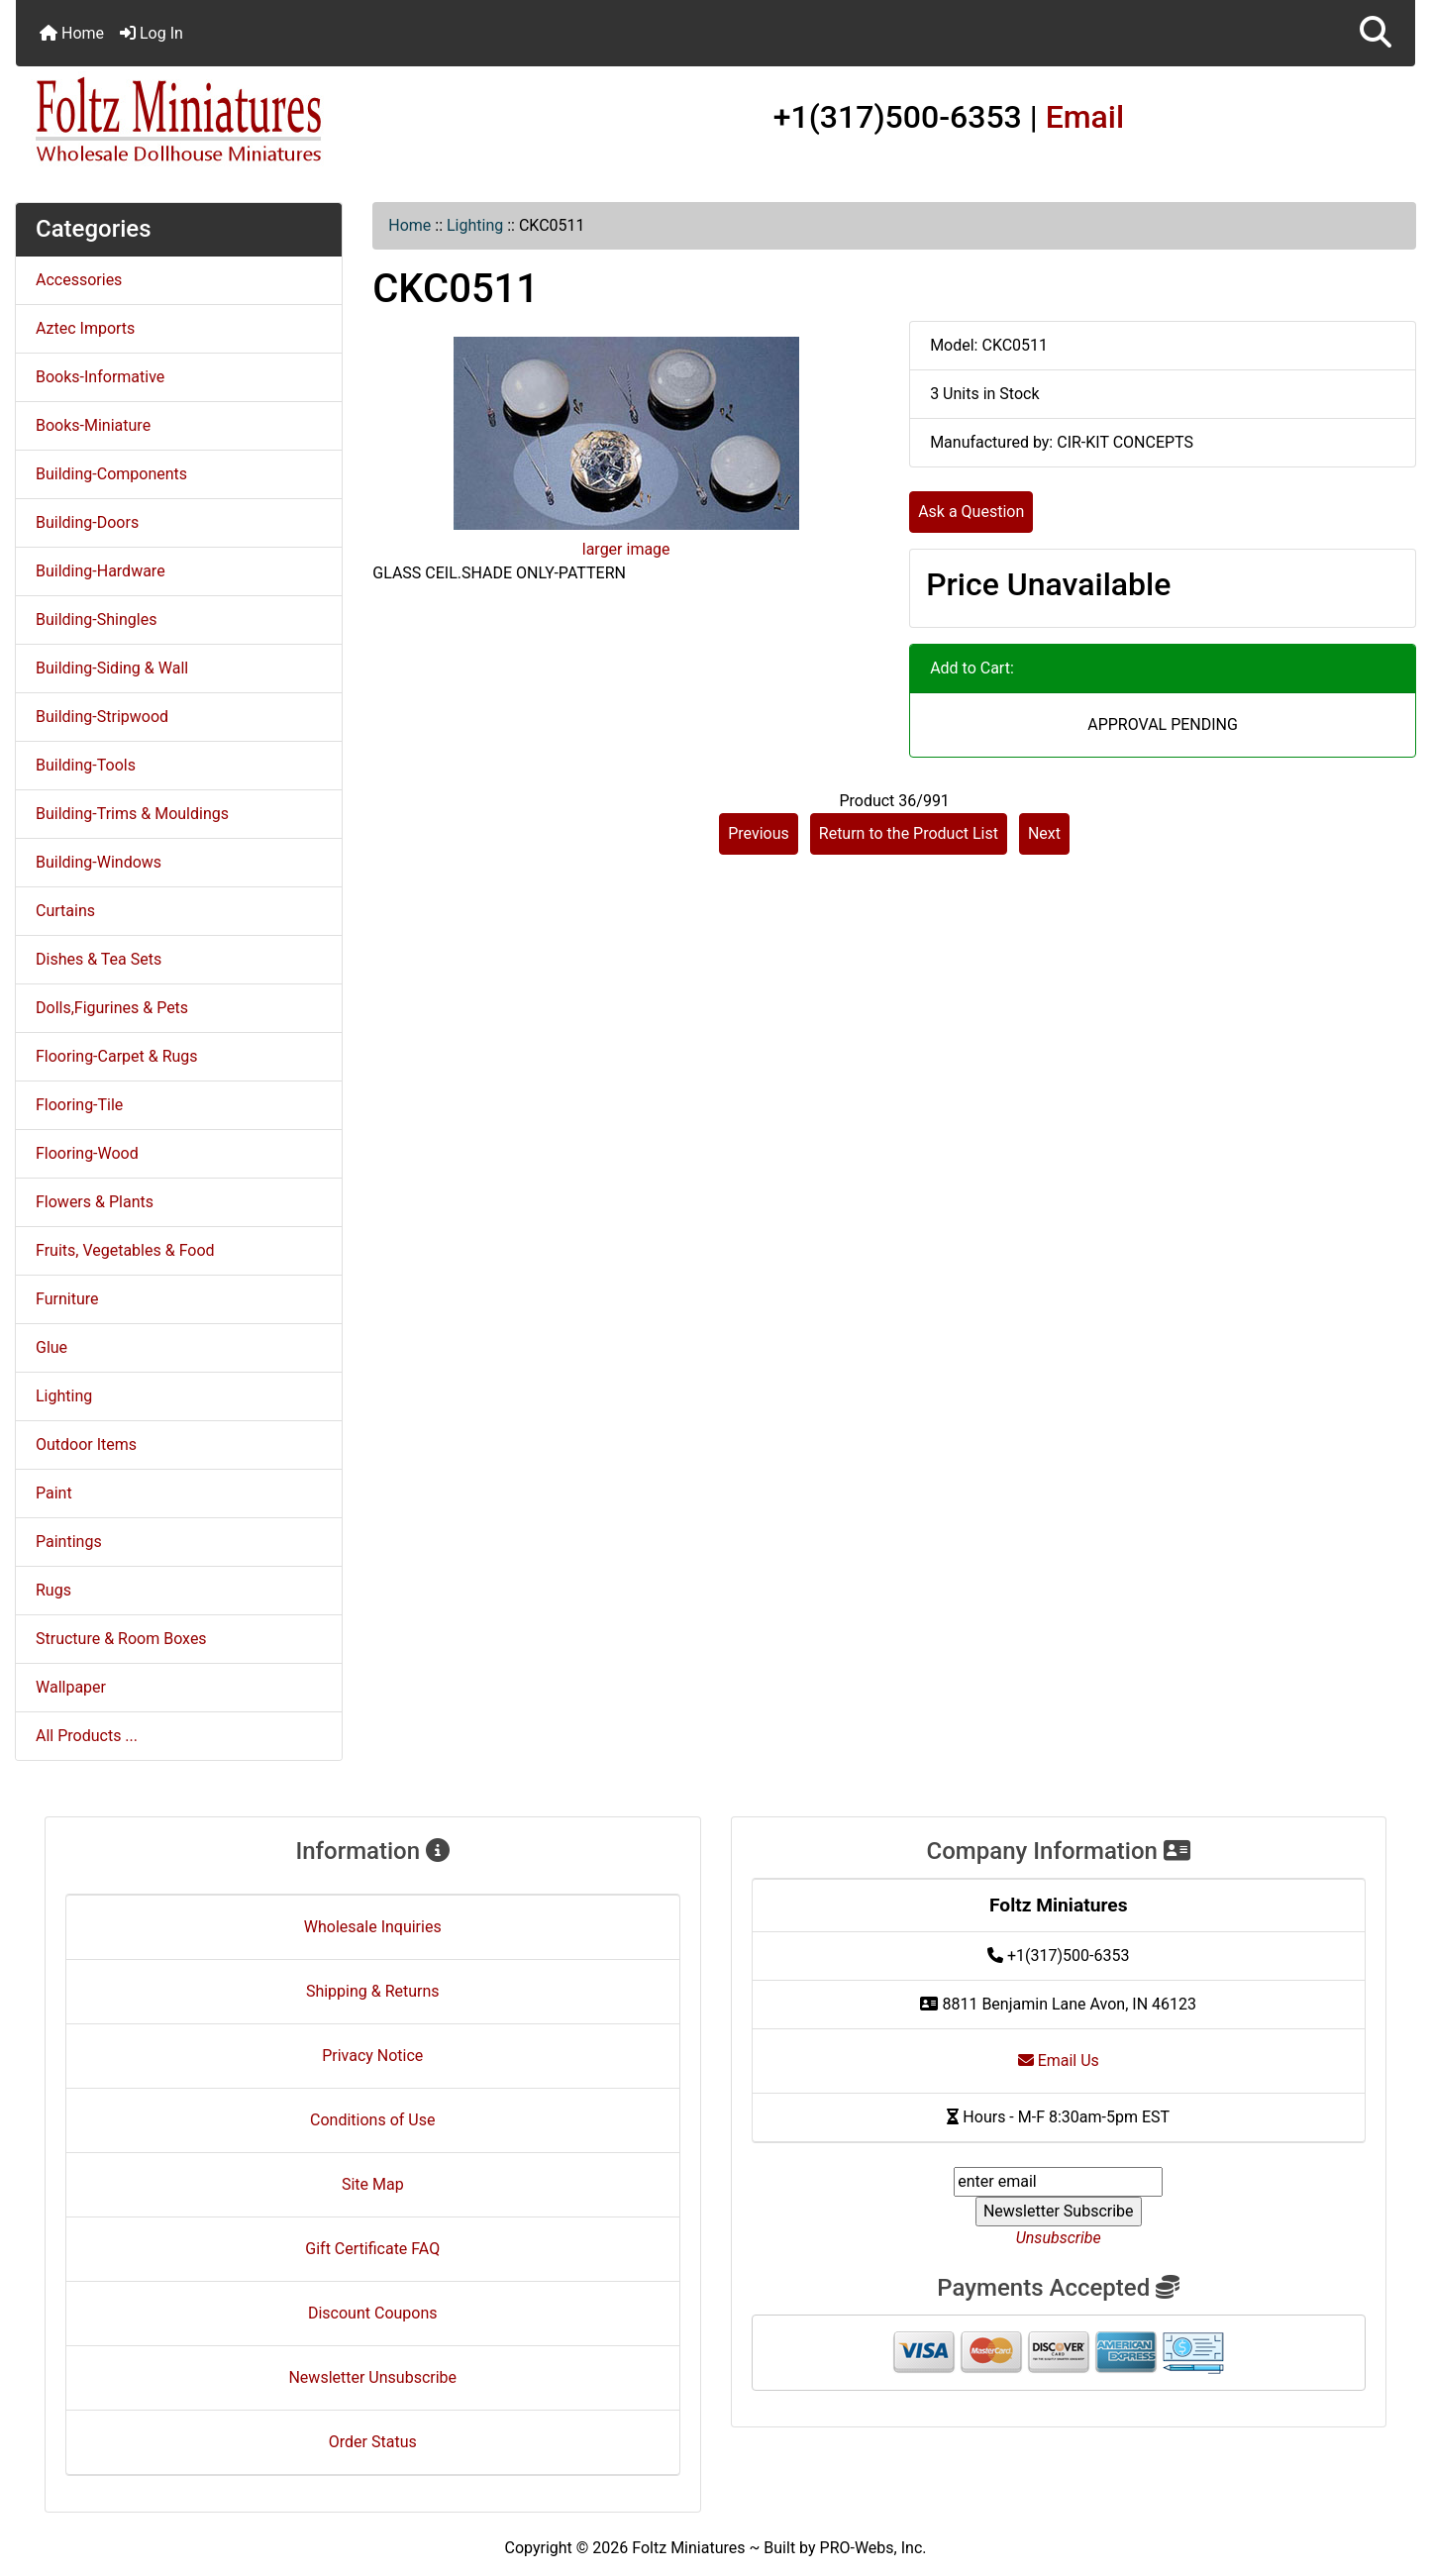 This screenshot has height=2576, width=1431. What do you see at coordinates (65, 910) in the screenshot?
I see `Curtains` at bounding box center [65, 910].